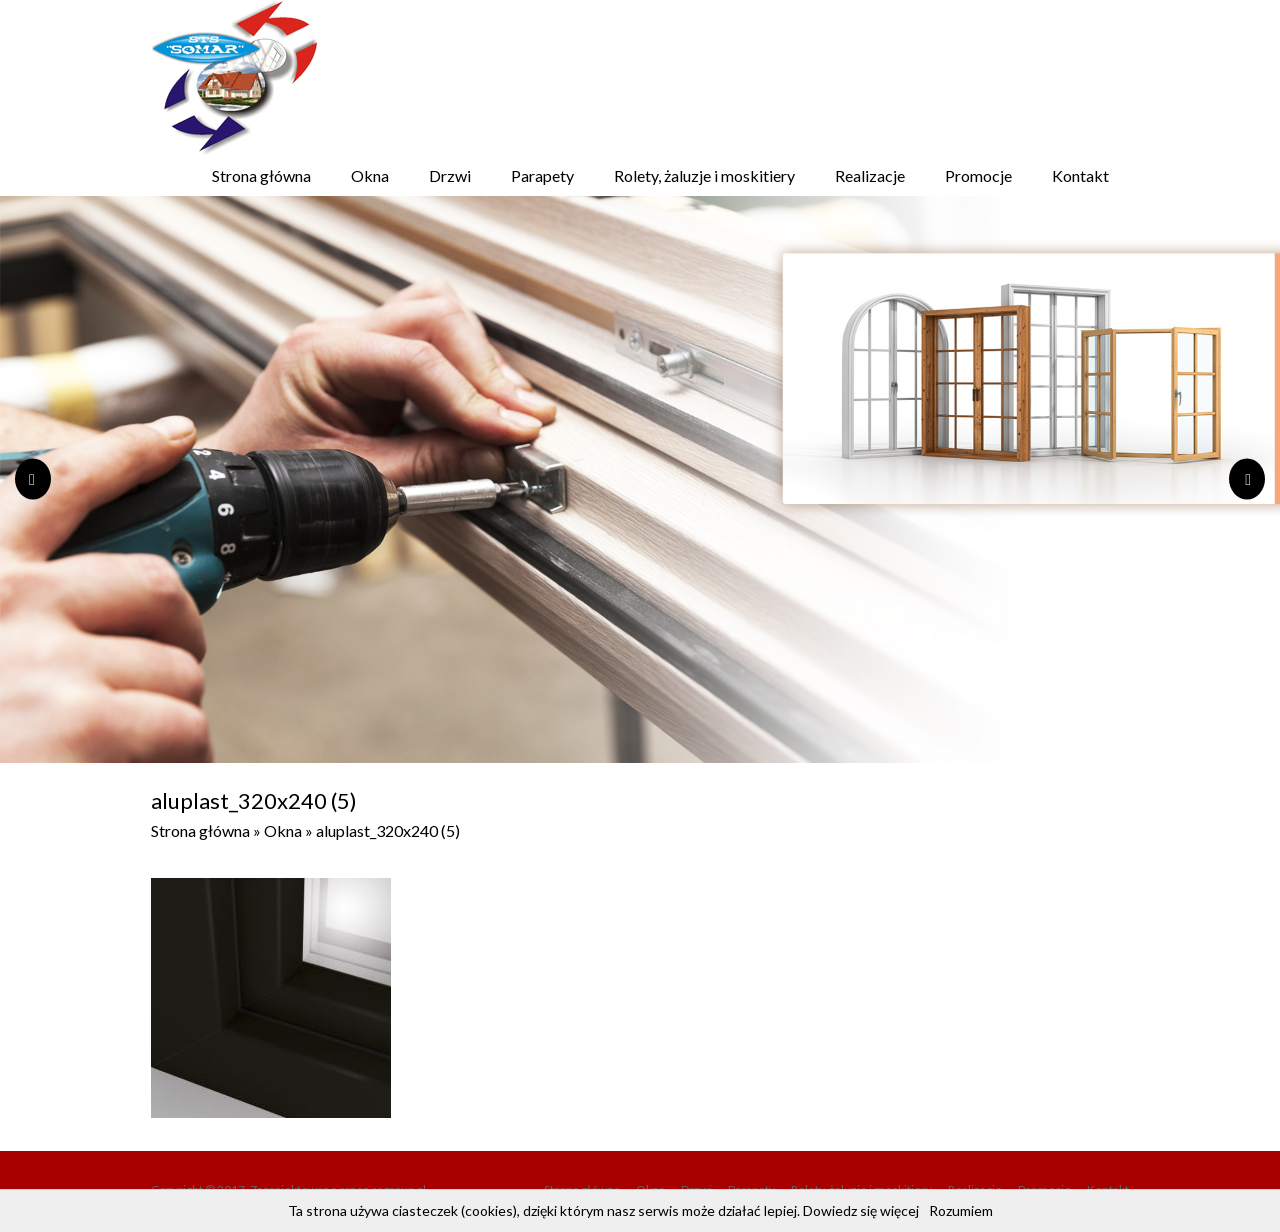 This screenshot has width=1280, height=1232. I want to click on Kontakt, so click(1080, 175).